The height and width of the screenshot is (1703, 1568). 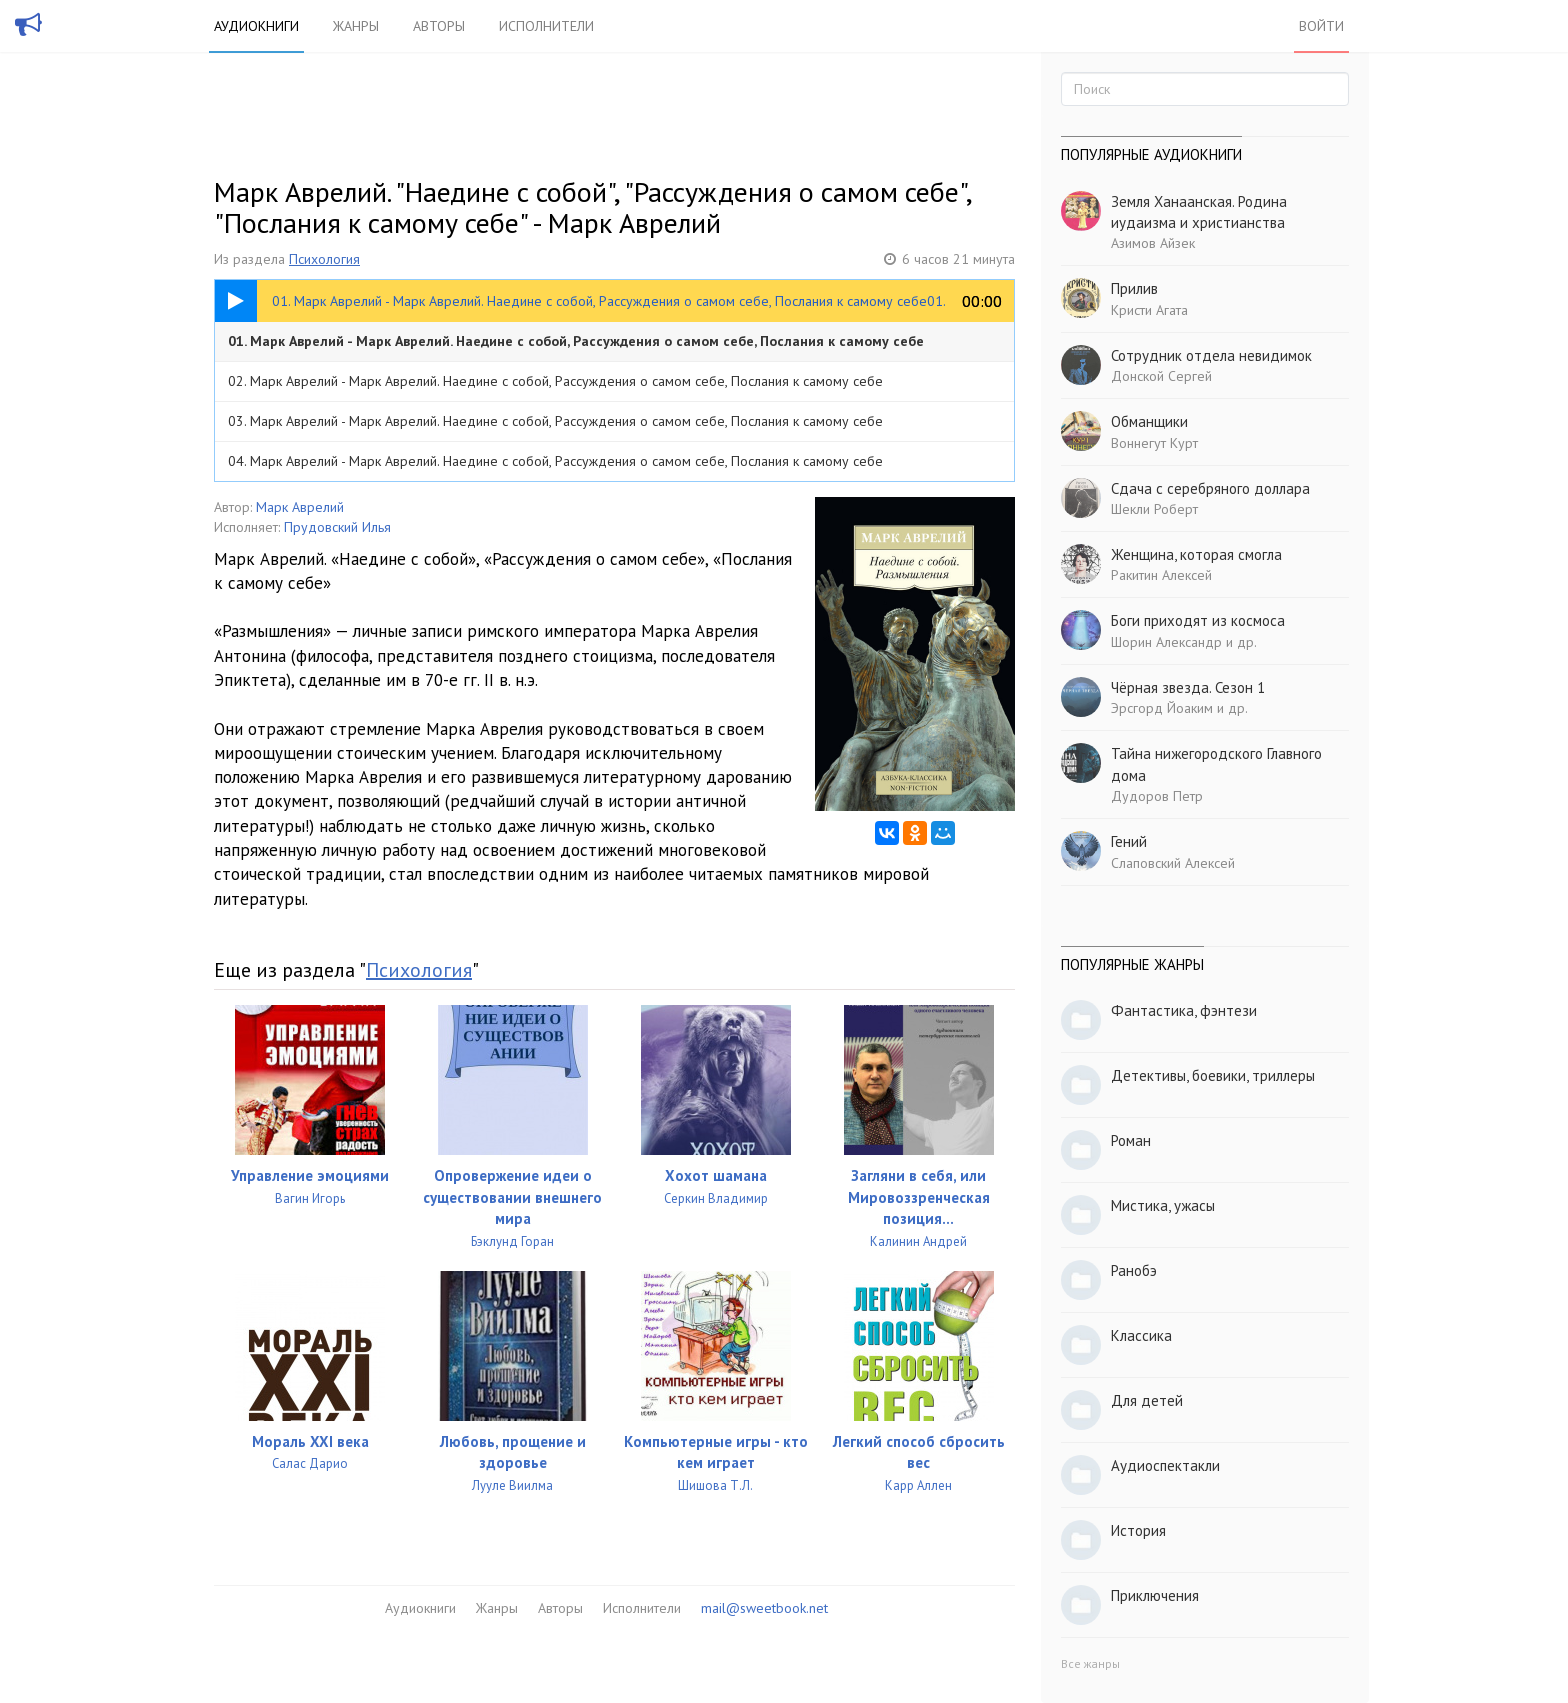 I want to click on 03. Марк Аврелий - Марк Аврелий. Наедине с собой, Рассуждения о самом себе, Послания к самому себе, so click(x=555, y=421).